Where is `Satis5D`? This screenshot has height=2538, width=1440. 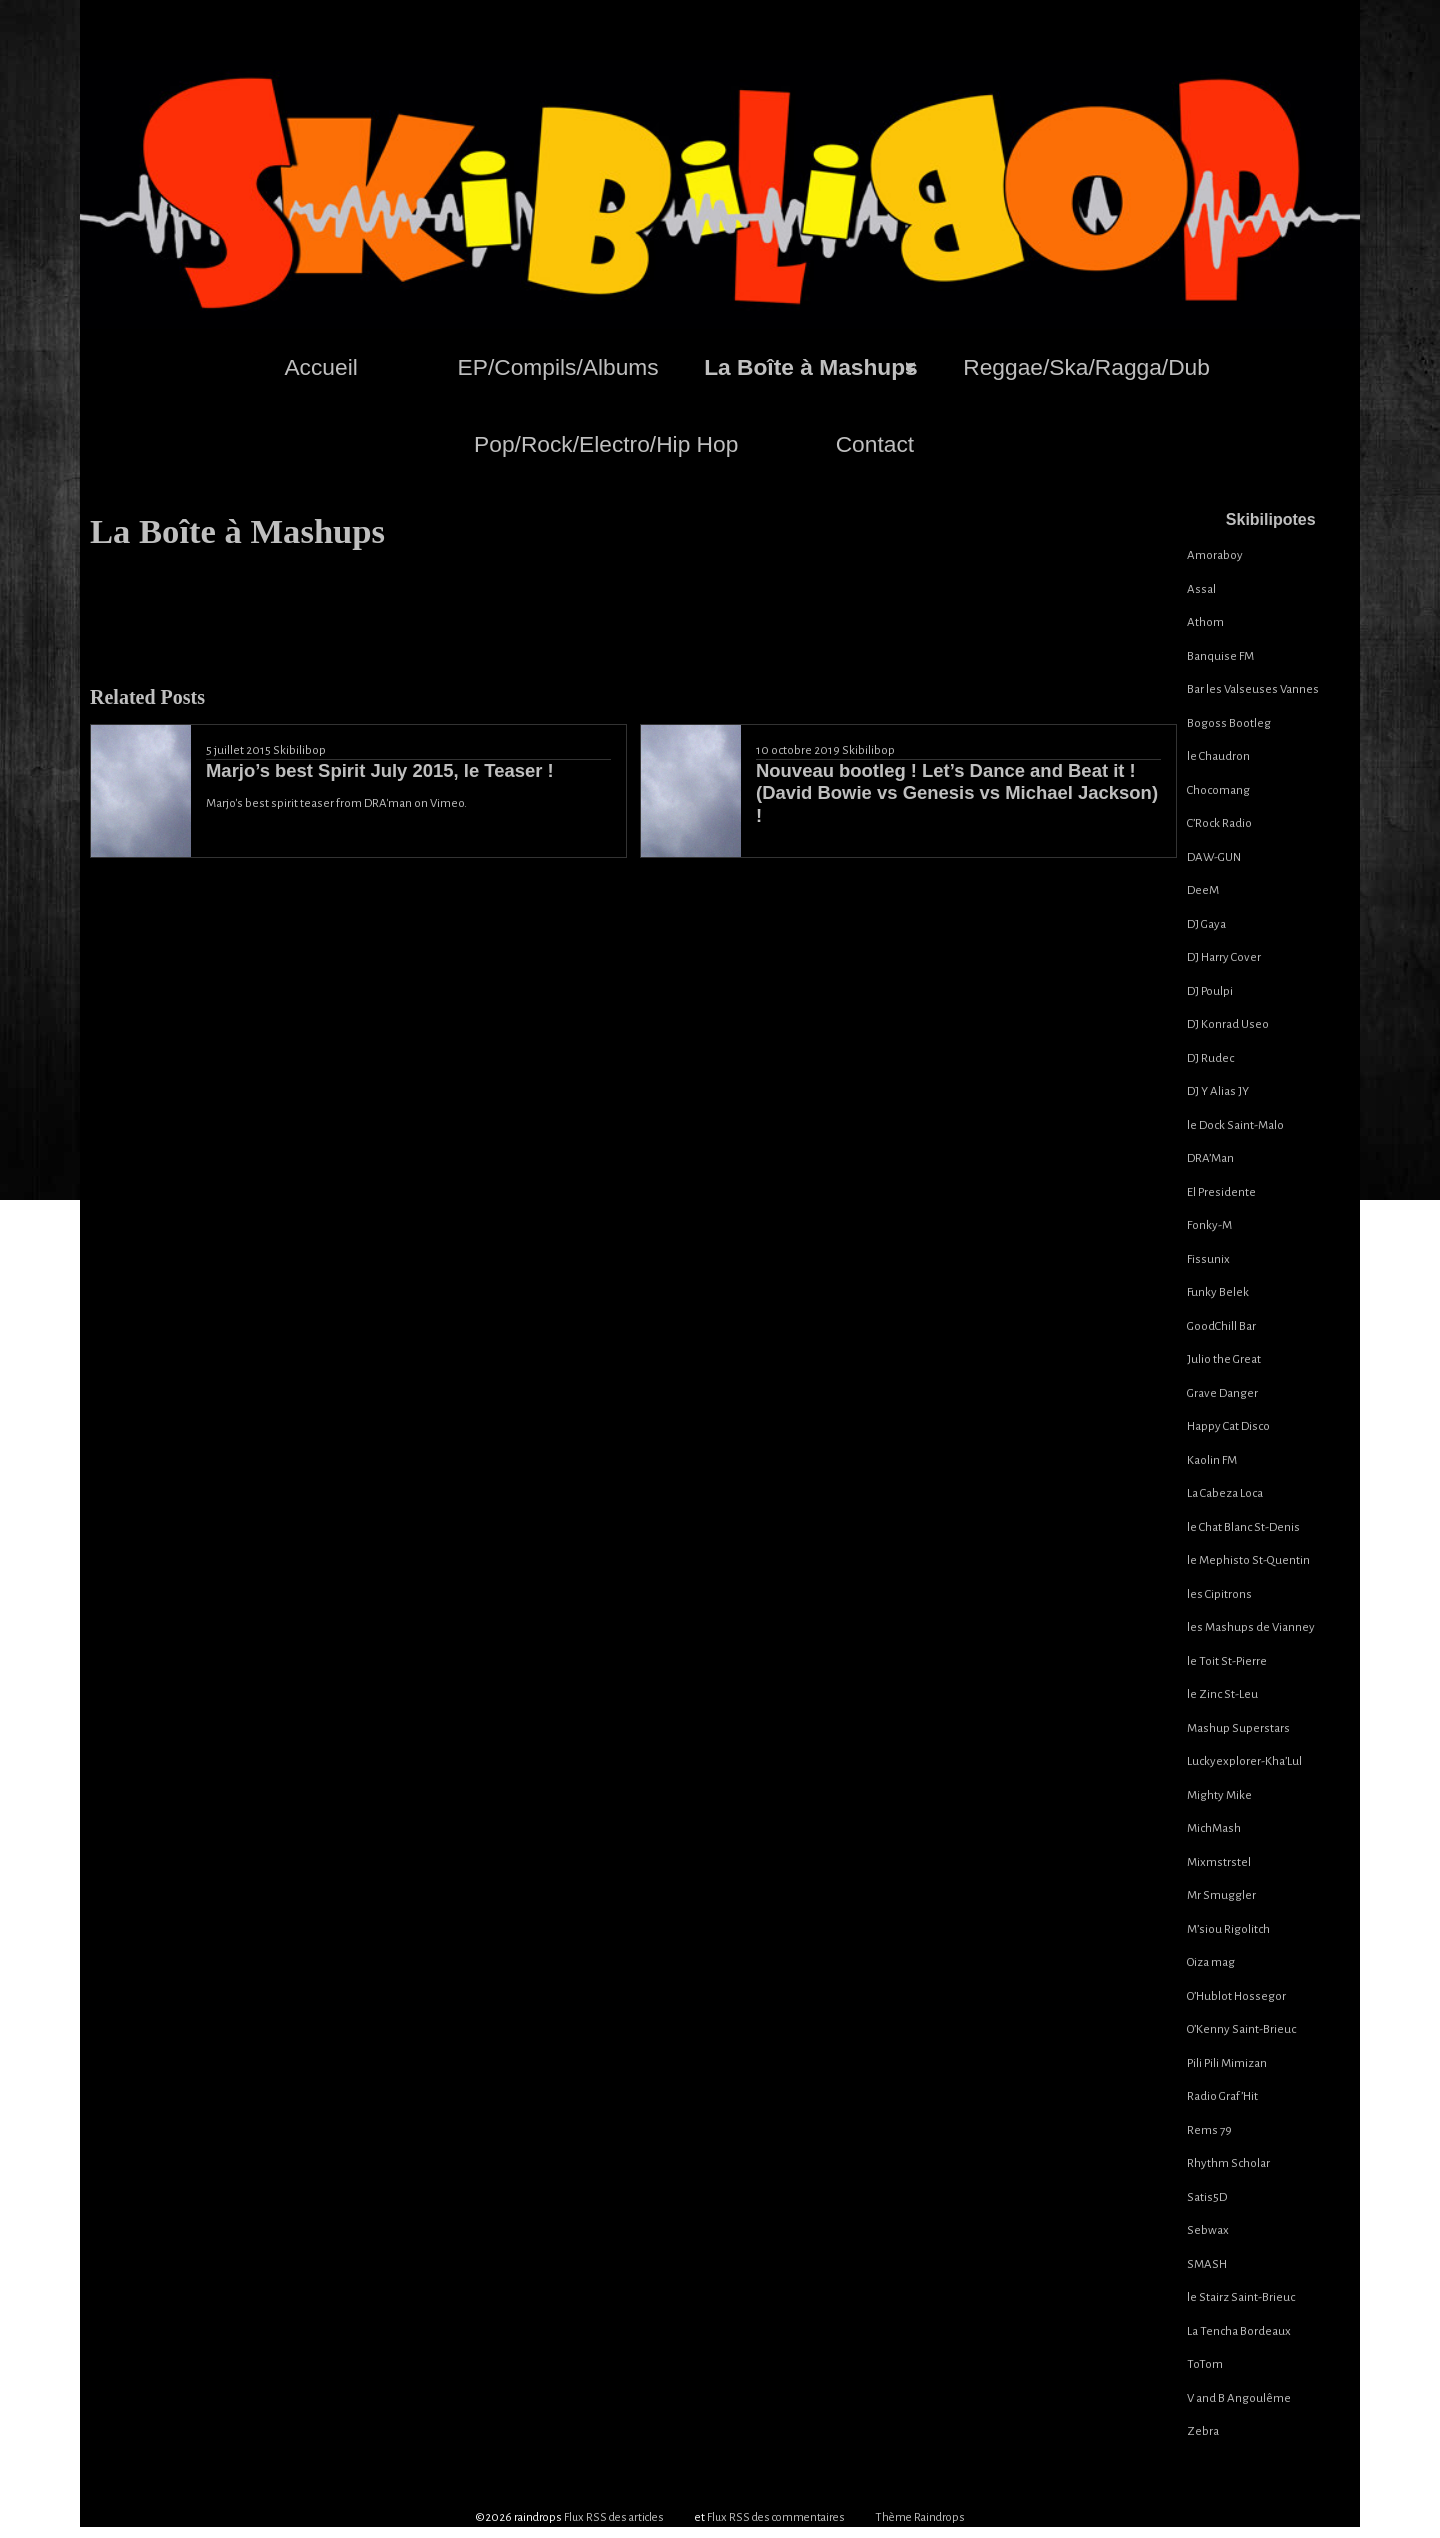 Satis5D is located at coordinates (1207, 2197).